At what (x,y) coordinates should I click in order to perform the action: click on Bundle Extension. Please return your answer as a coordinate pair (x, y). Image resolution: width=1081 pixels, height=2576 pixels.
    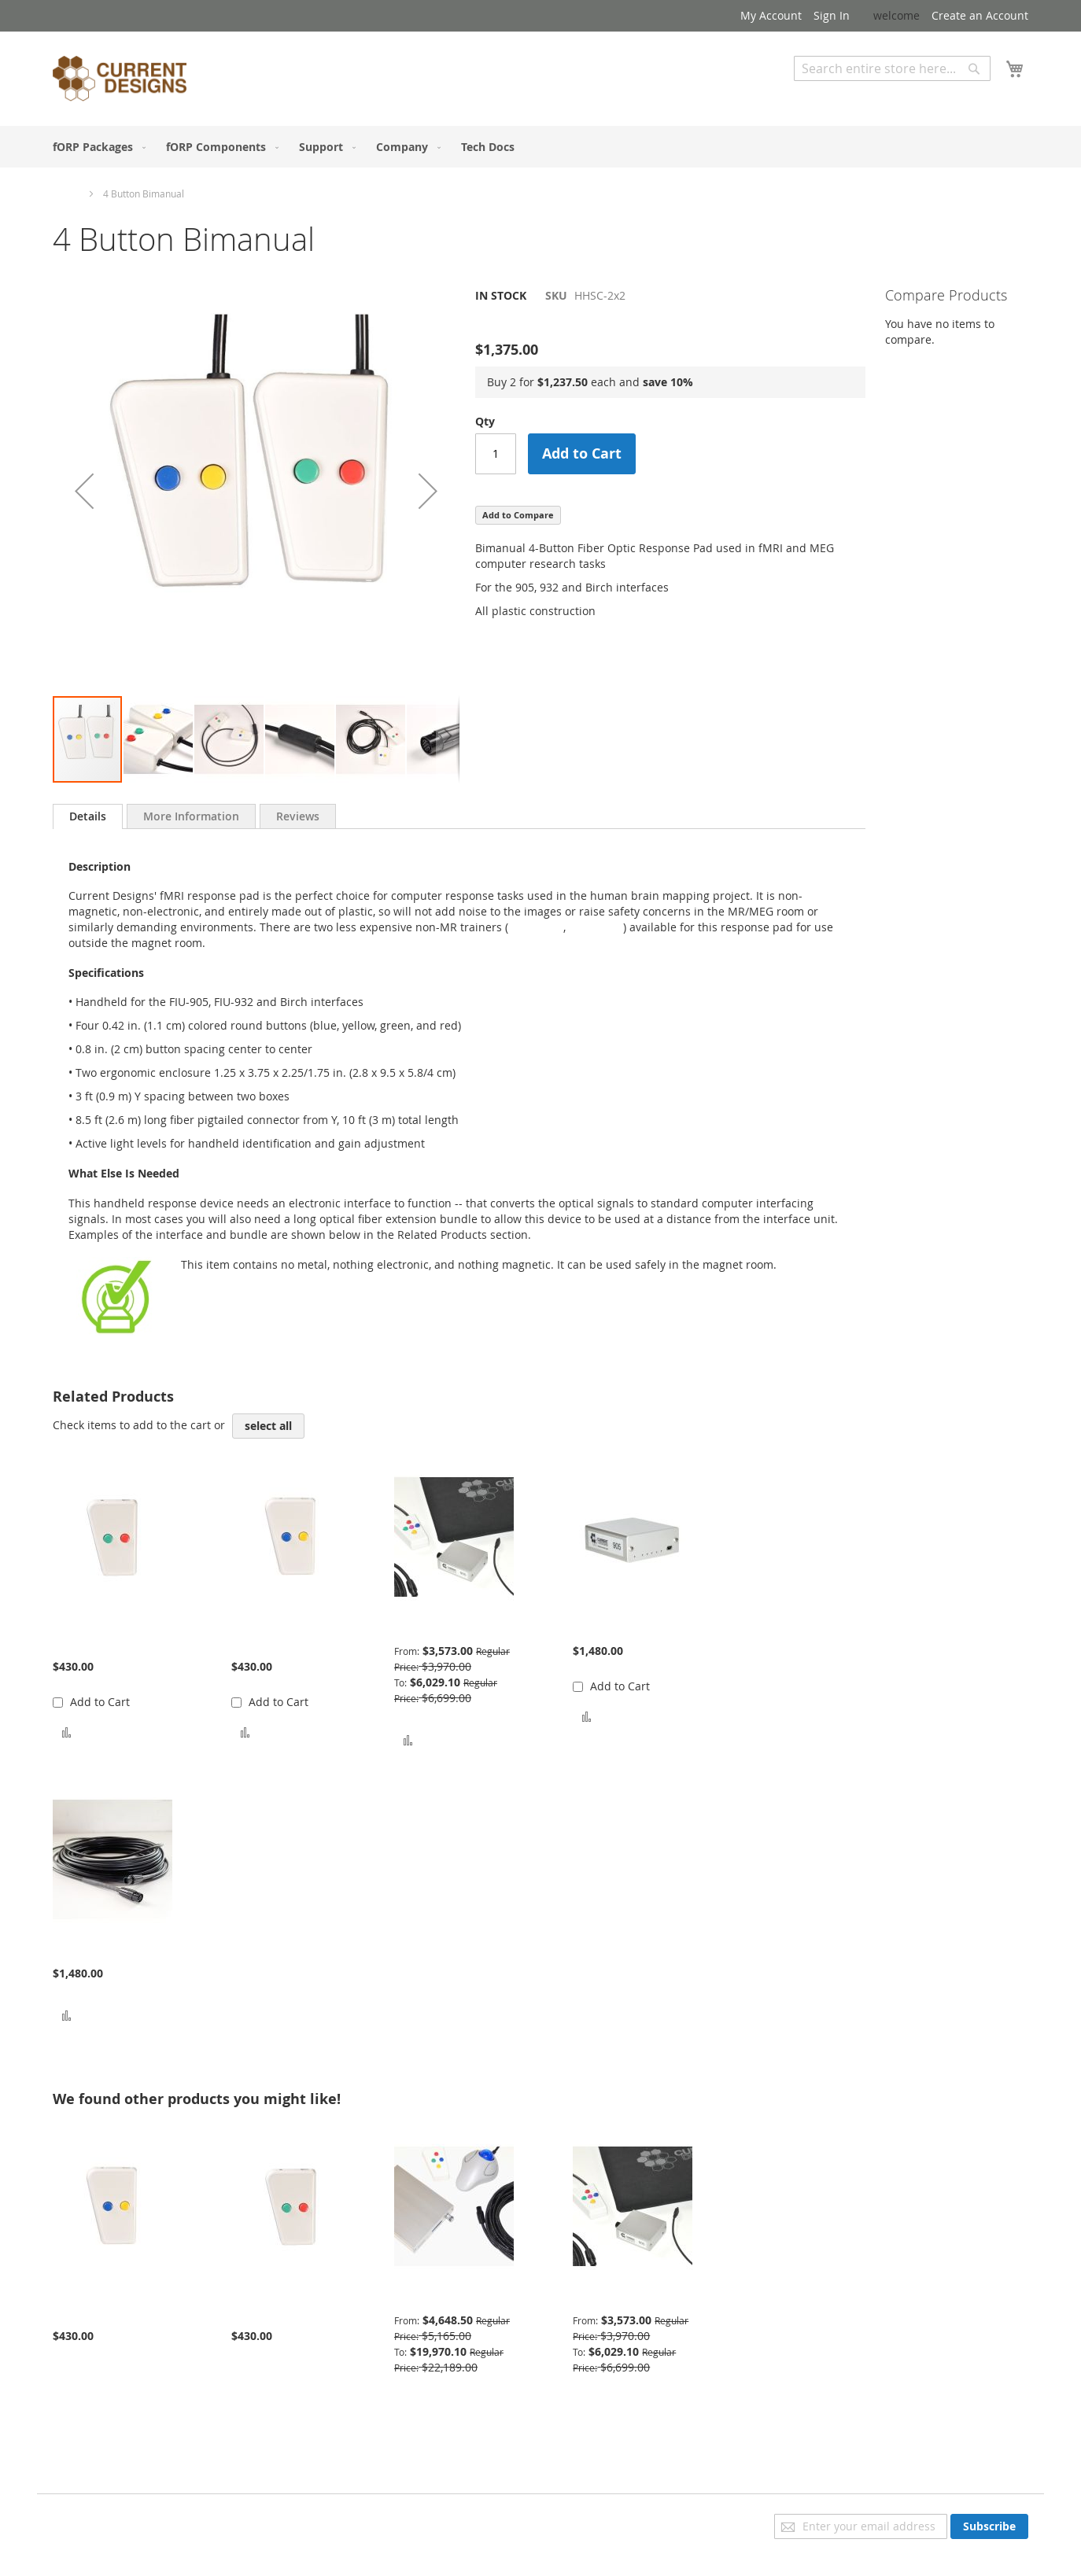
    Looking at the image, I should click on (99, 1949).